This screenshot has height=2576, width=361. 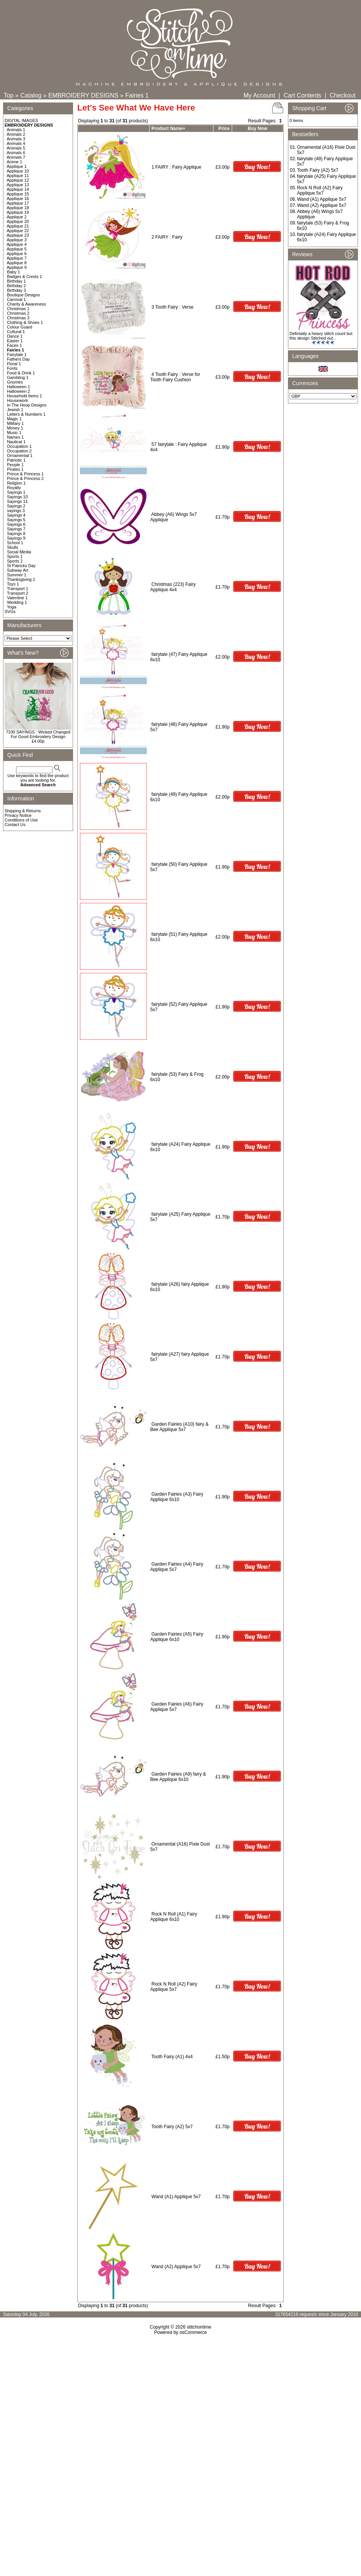 I want to click on Applique 4, so click(x=17, y=244).